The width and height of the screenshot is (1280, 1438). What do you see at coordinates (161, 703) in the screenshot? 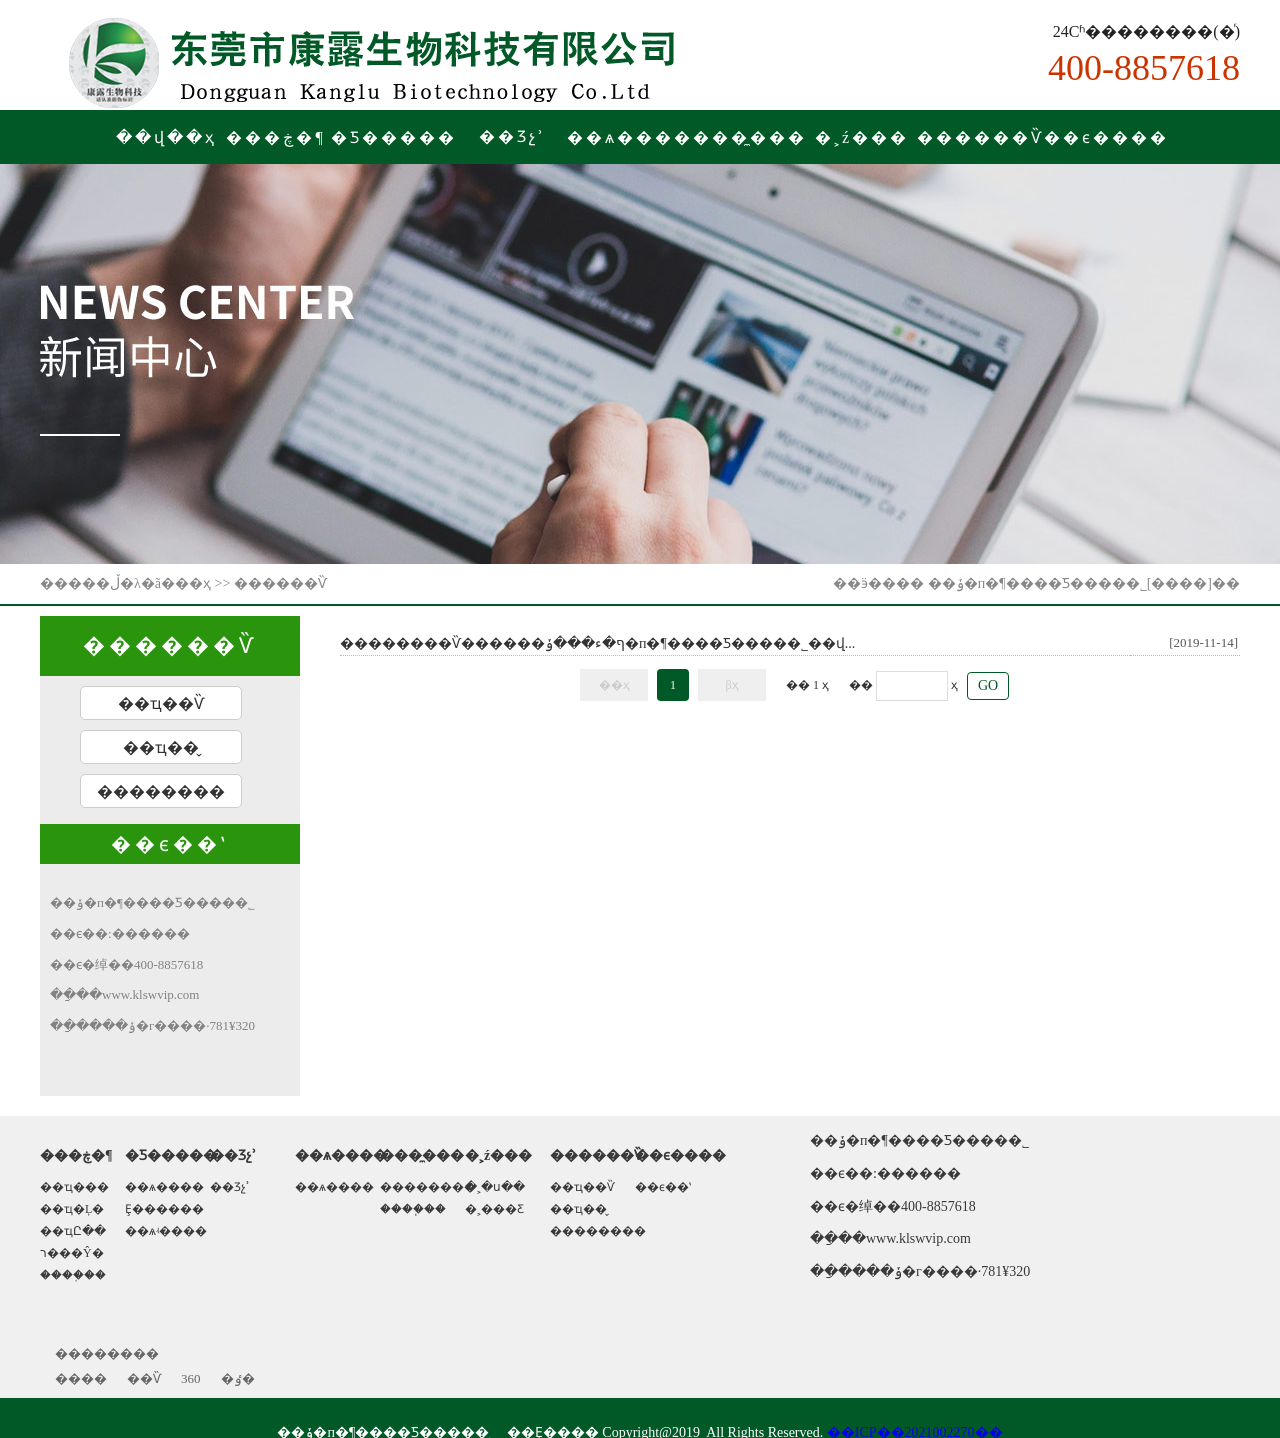
I see `��ҵ��Ѷ` at bounding box center [161, 703].